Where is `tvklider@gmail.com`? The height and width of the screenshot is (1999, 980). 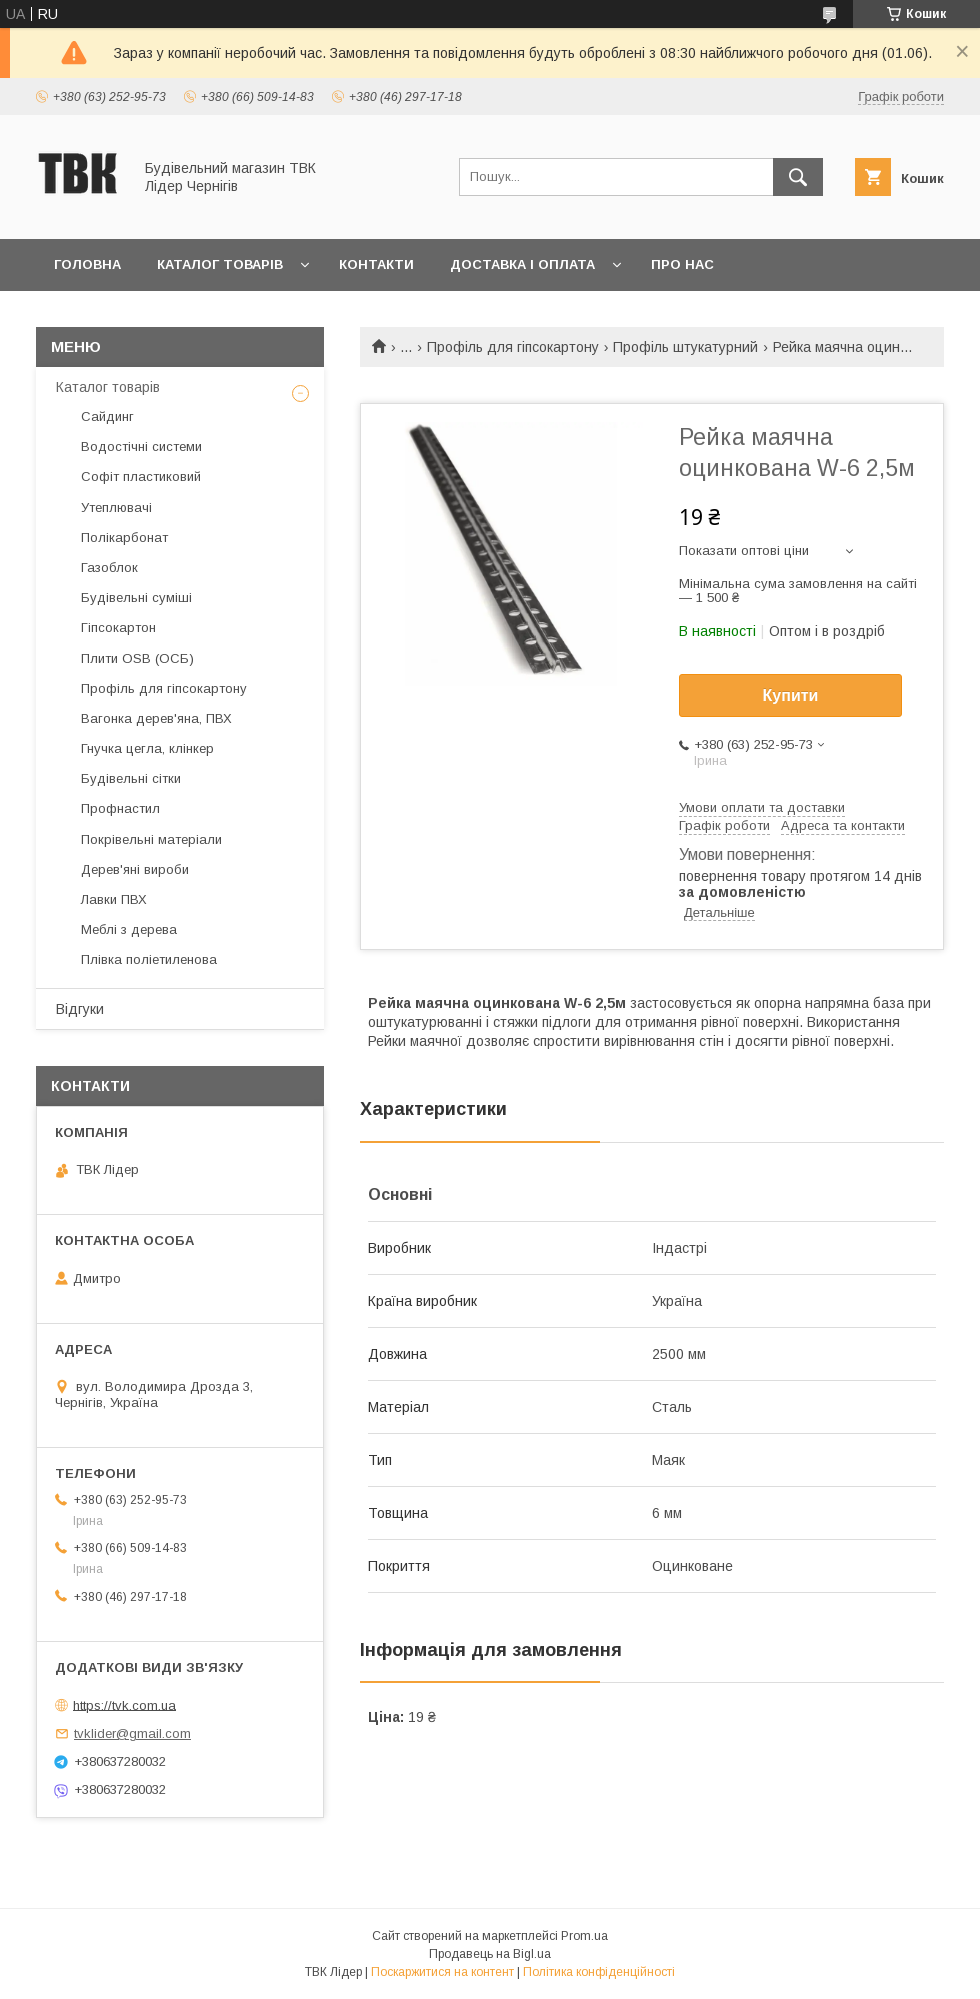
tvklider@gmail.com is located at coordinates (132, 1733).